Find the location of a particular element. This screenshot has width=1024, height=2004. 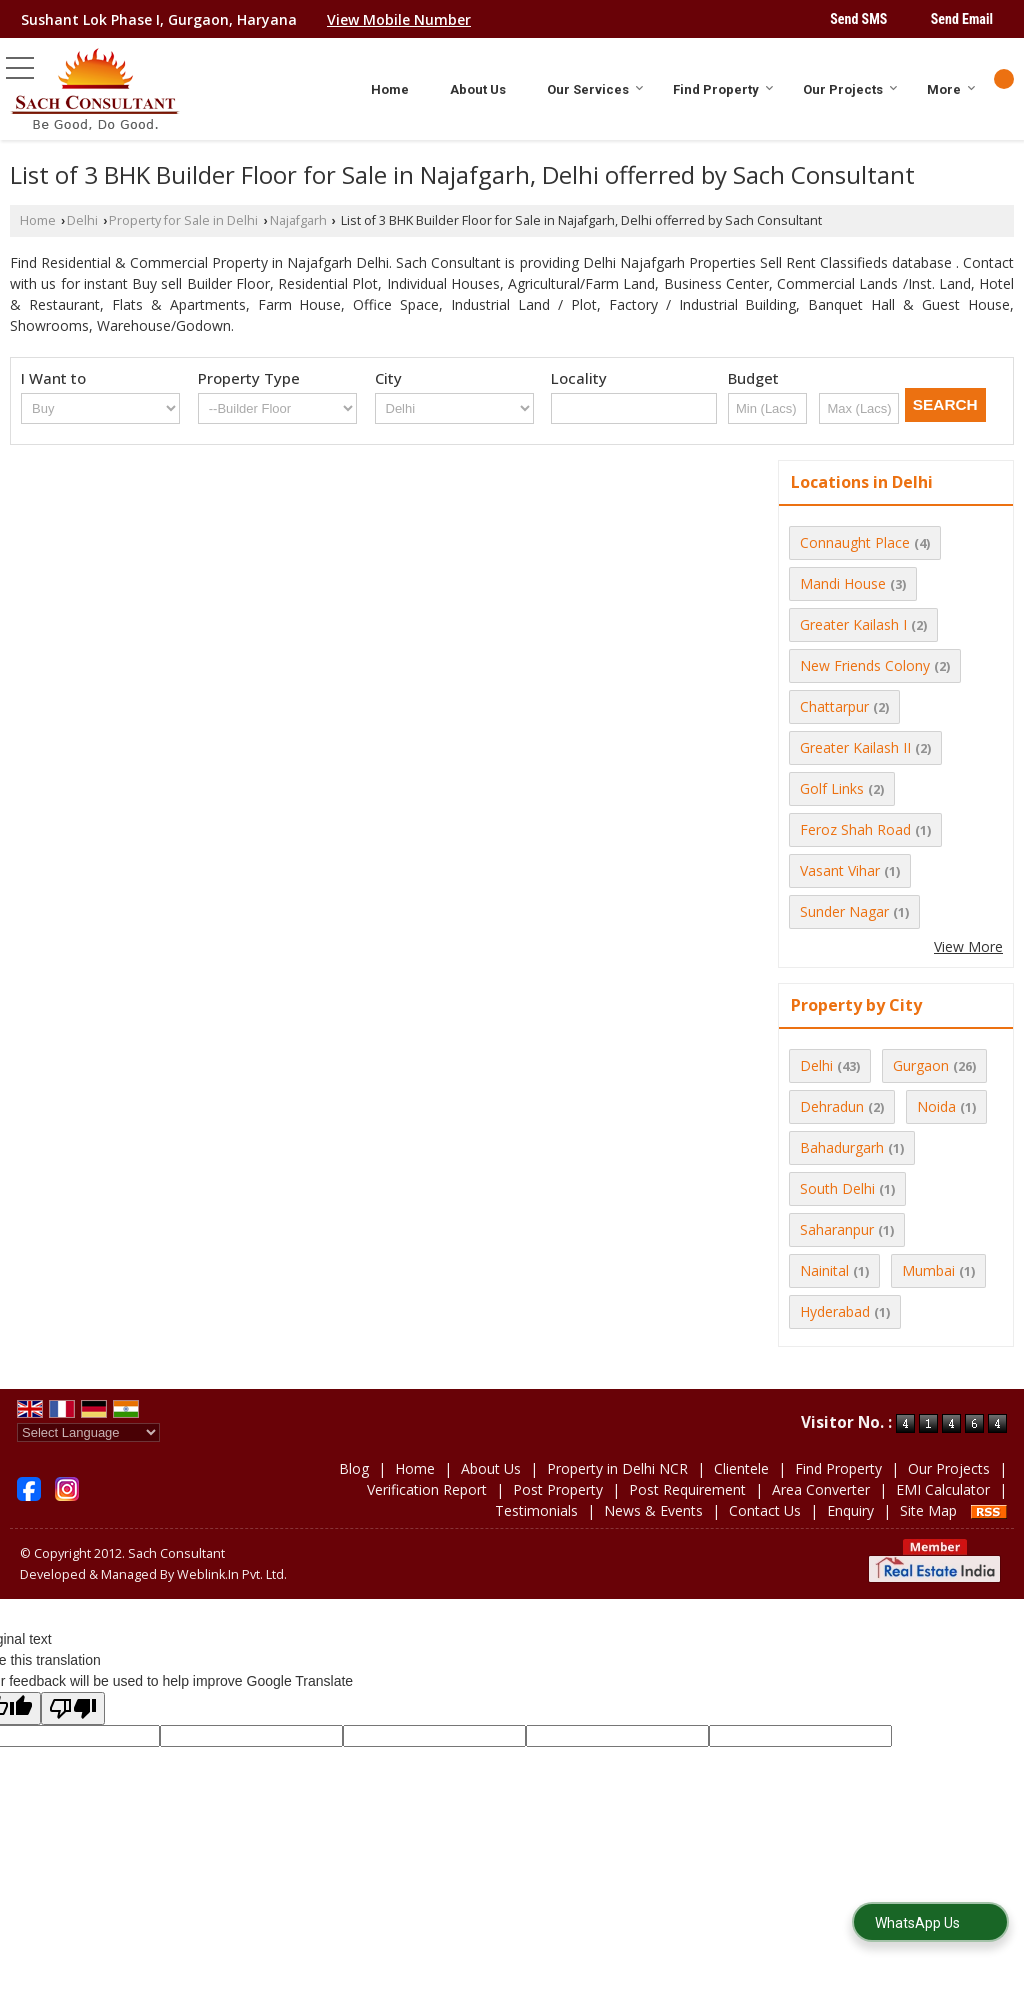

Property in Delhi NCR is located at coordinates (617, 1468).